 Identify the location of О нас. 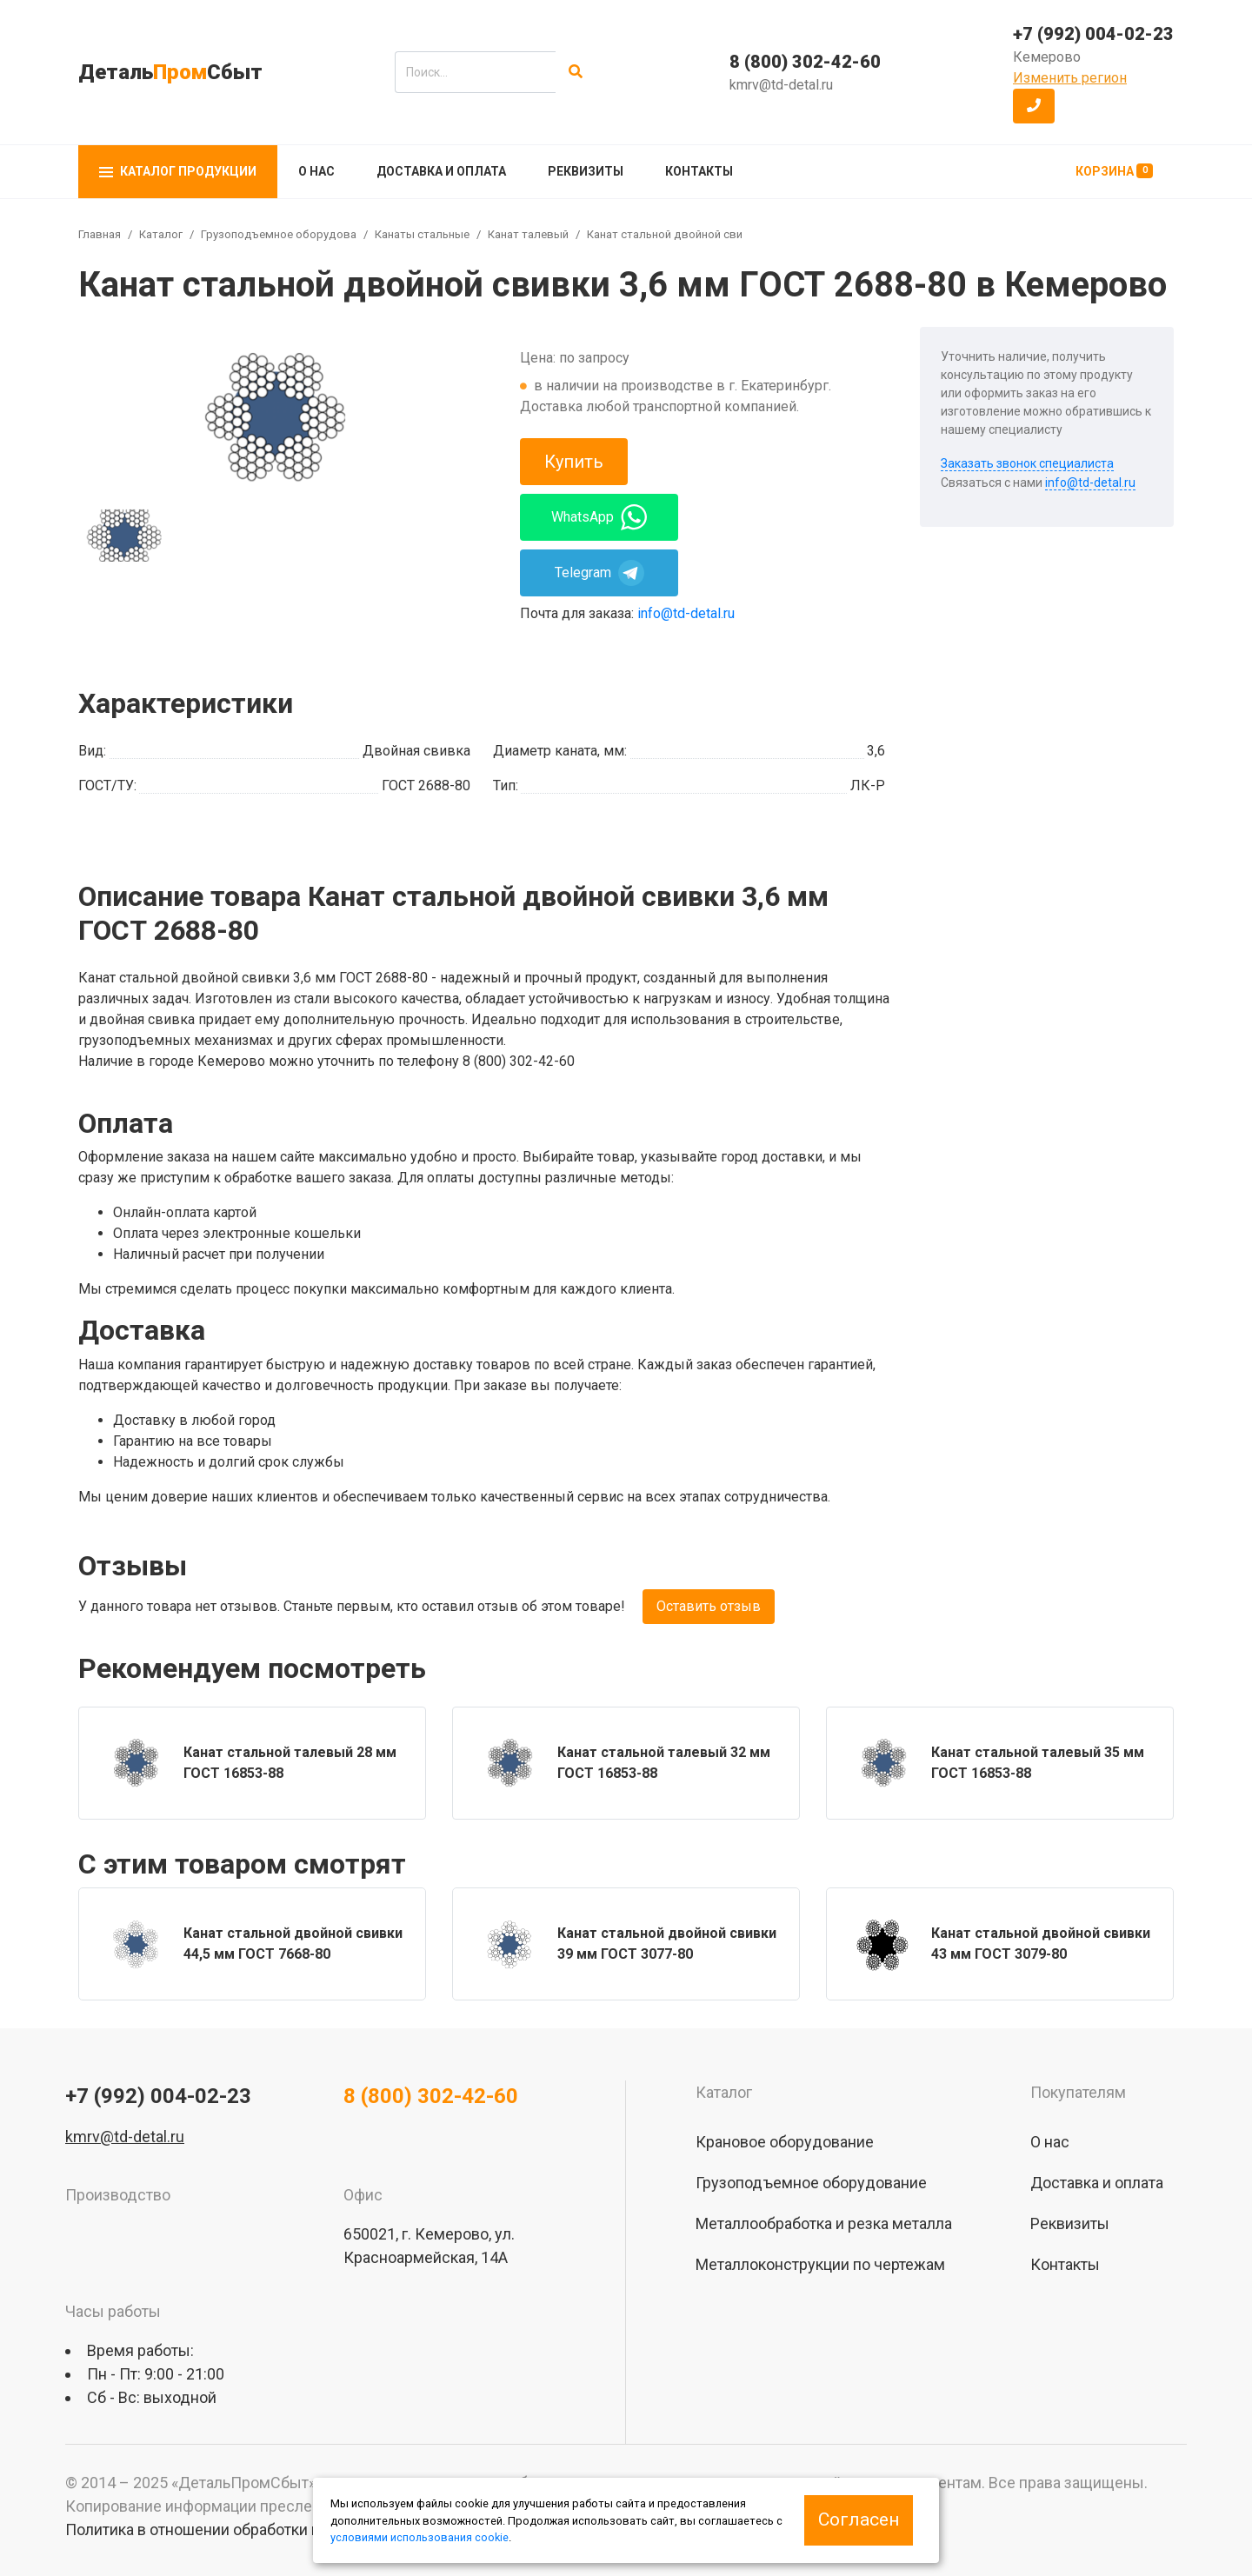
(316, 171).